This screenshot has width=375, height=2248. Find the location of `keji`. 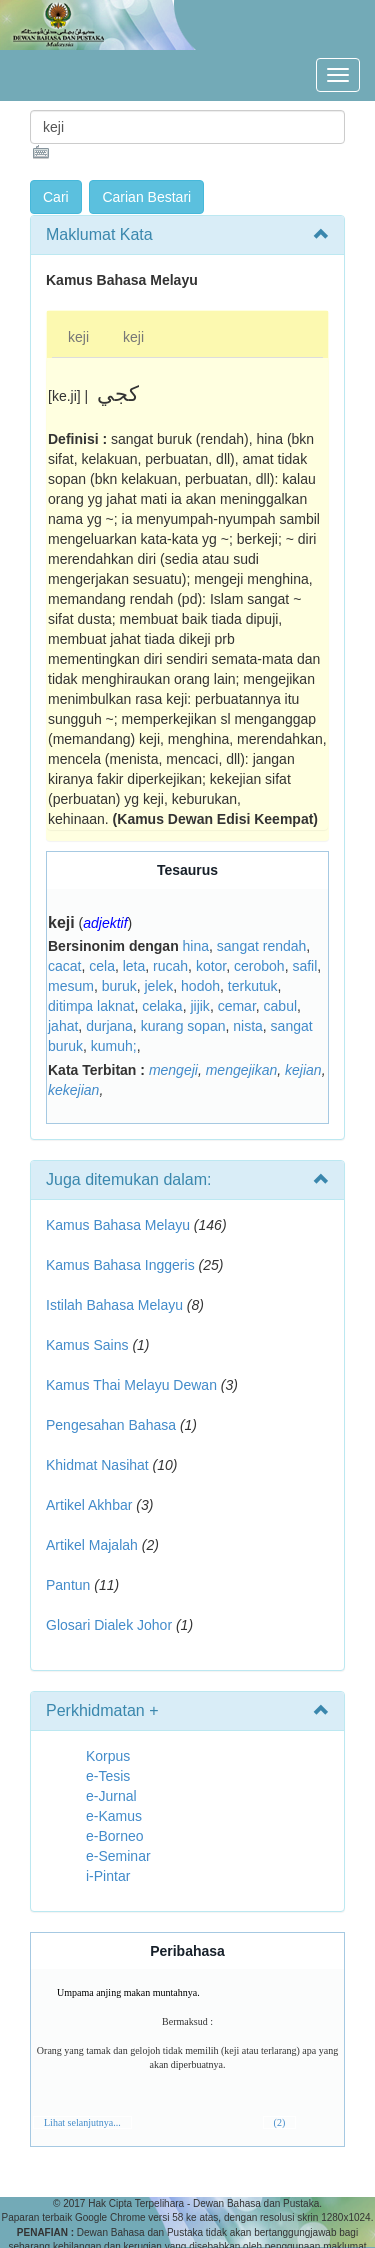

keji is located at coordinates (78, 337).